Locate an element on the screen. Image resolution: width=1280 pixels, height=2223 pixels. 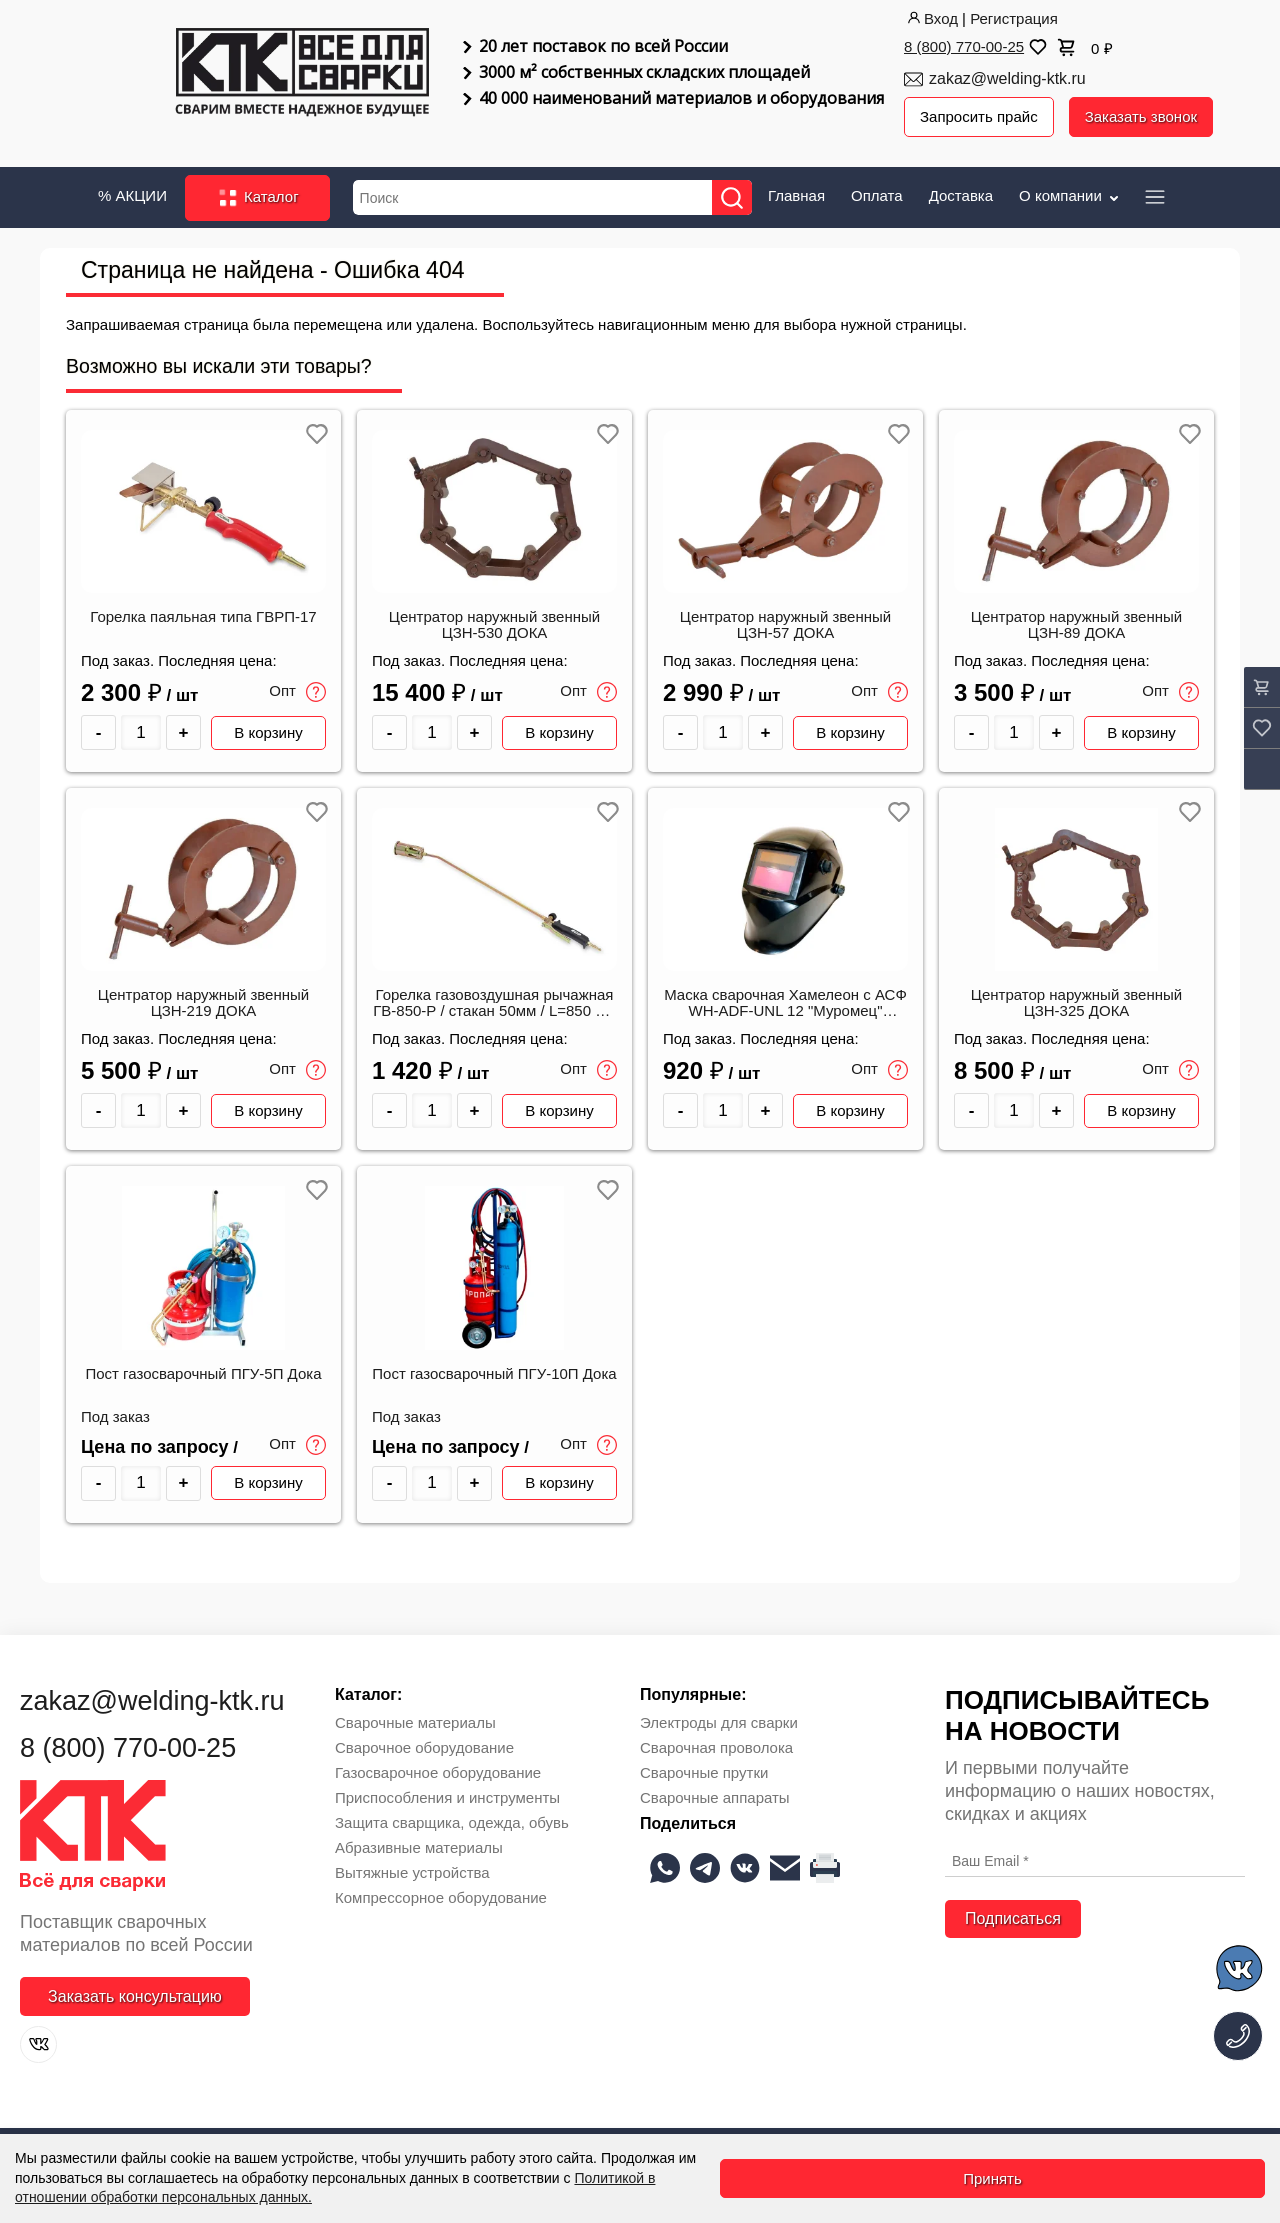
Каталог is located at coordinates (257, 198).